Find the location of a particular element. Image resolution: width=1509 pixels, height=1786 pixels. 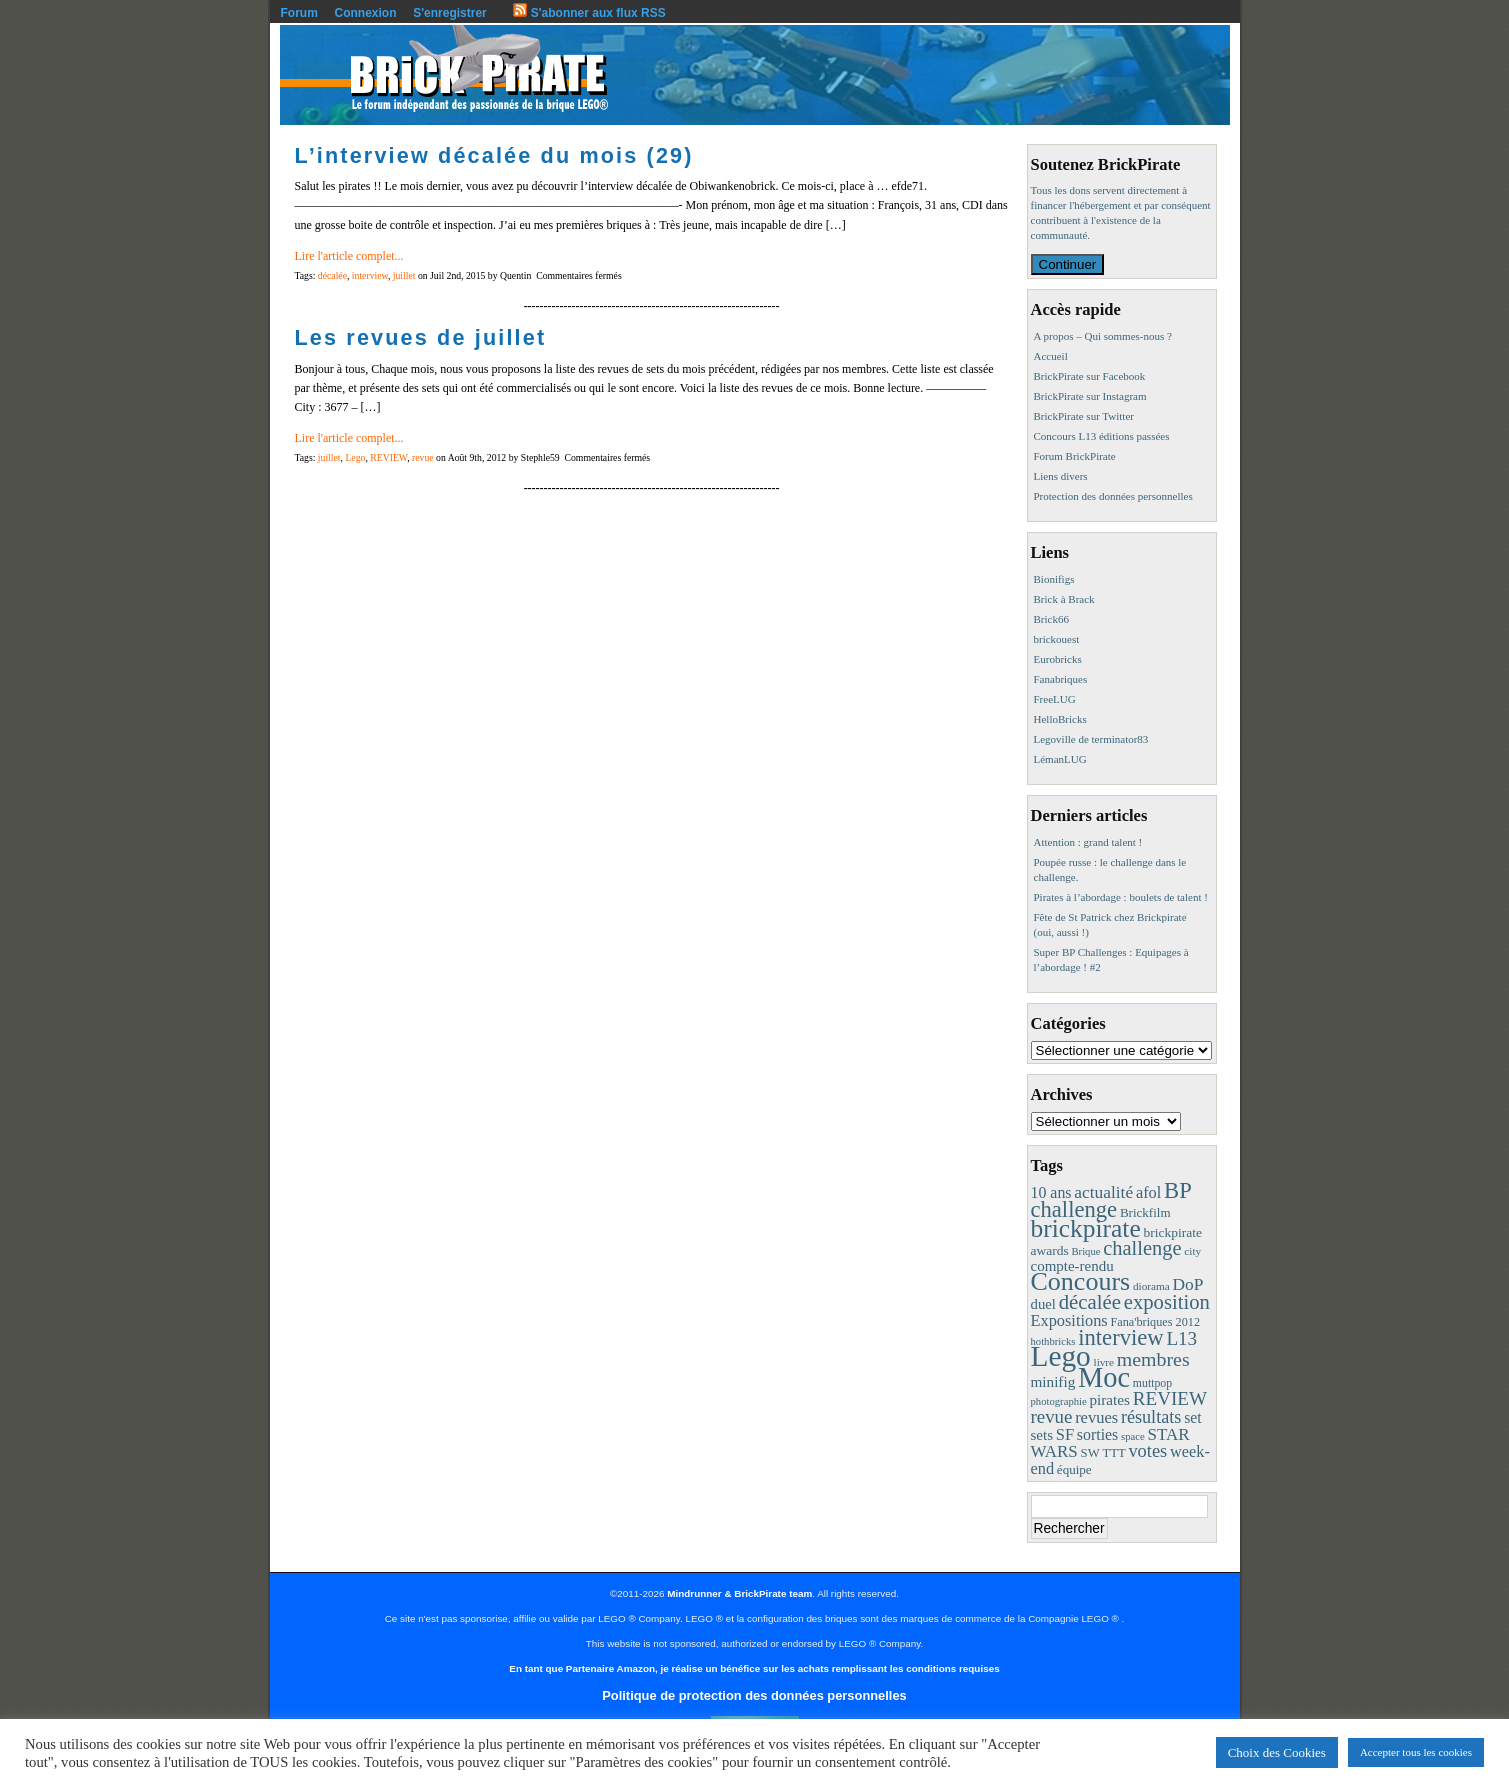

BP challenge [BP challenge (88 éléments)] is located at coordinates (1111, 1200).